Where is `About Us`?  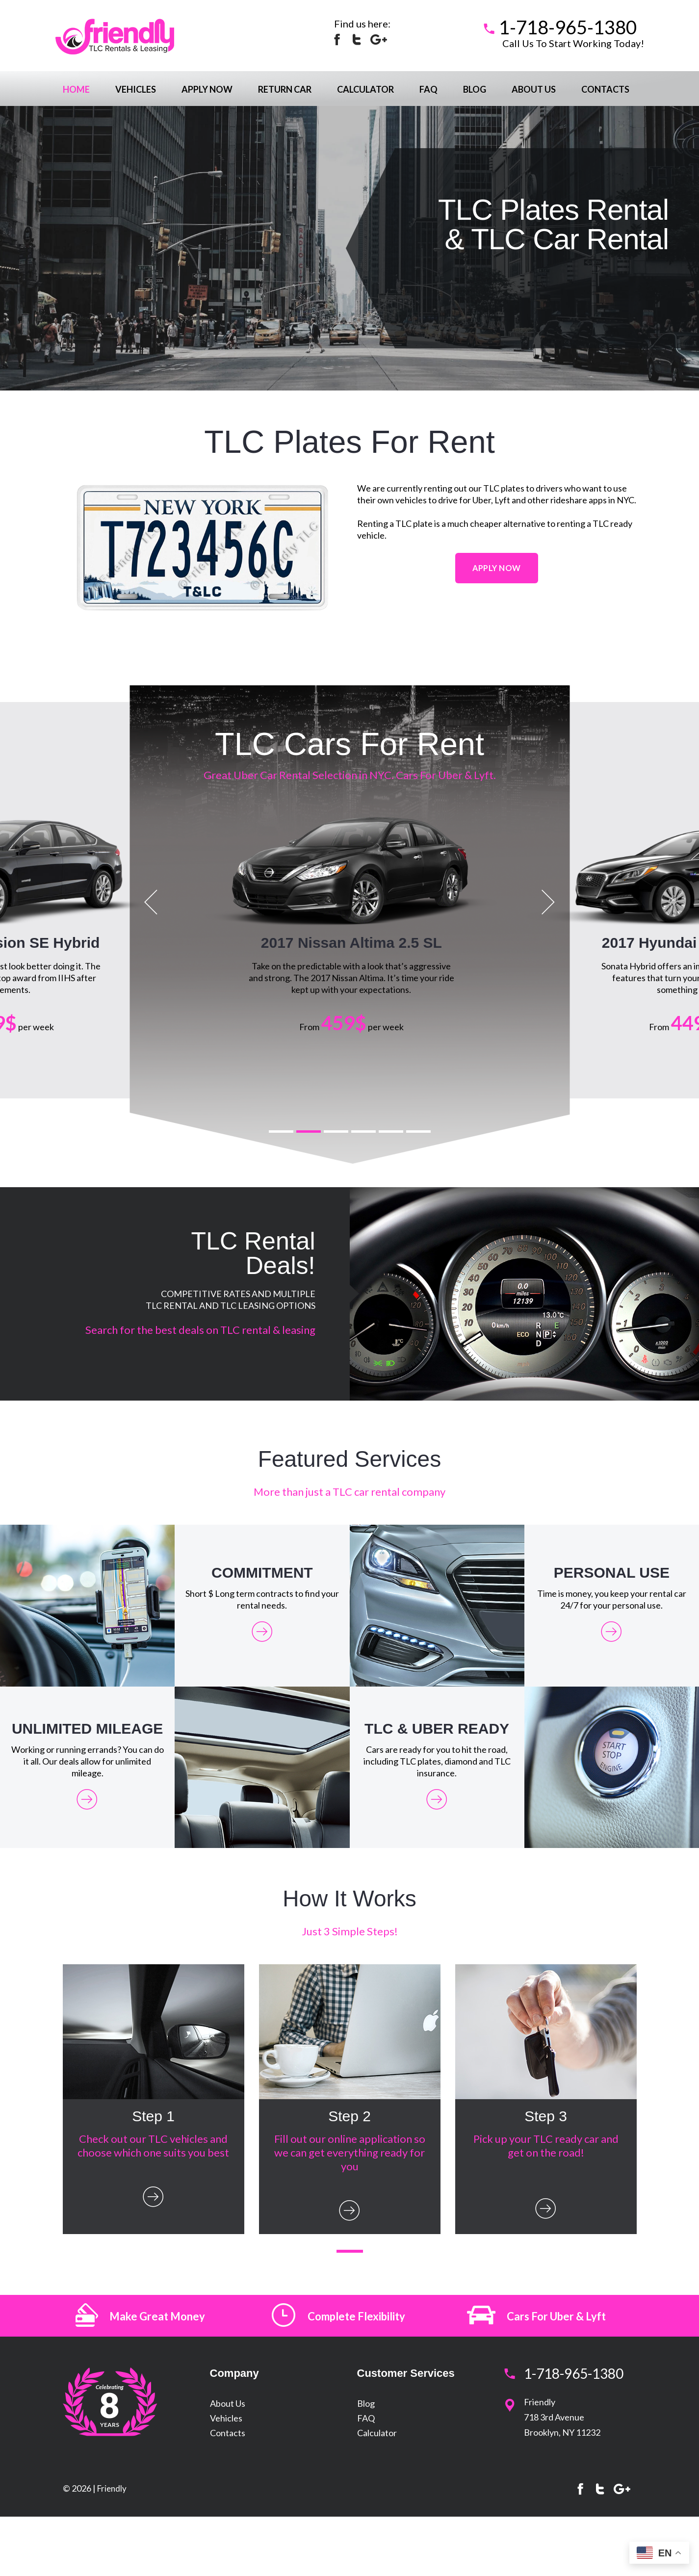
About Us is located at coordinates (534, 89).